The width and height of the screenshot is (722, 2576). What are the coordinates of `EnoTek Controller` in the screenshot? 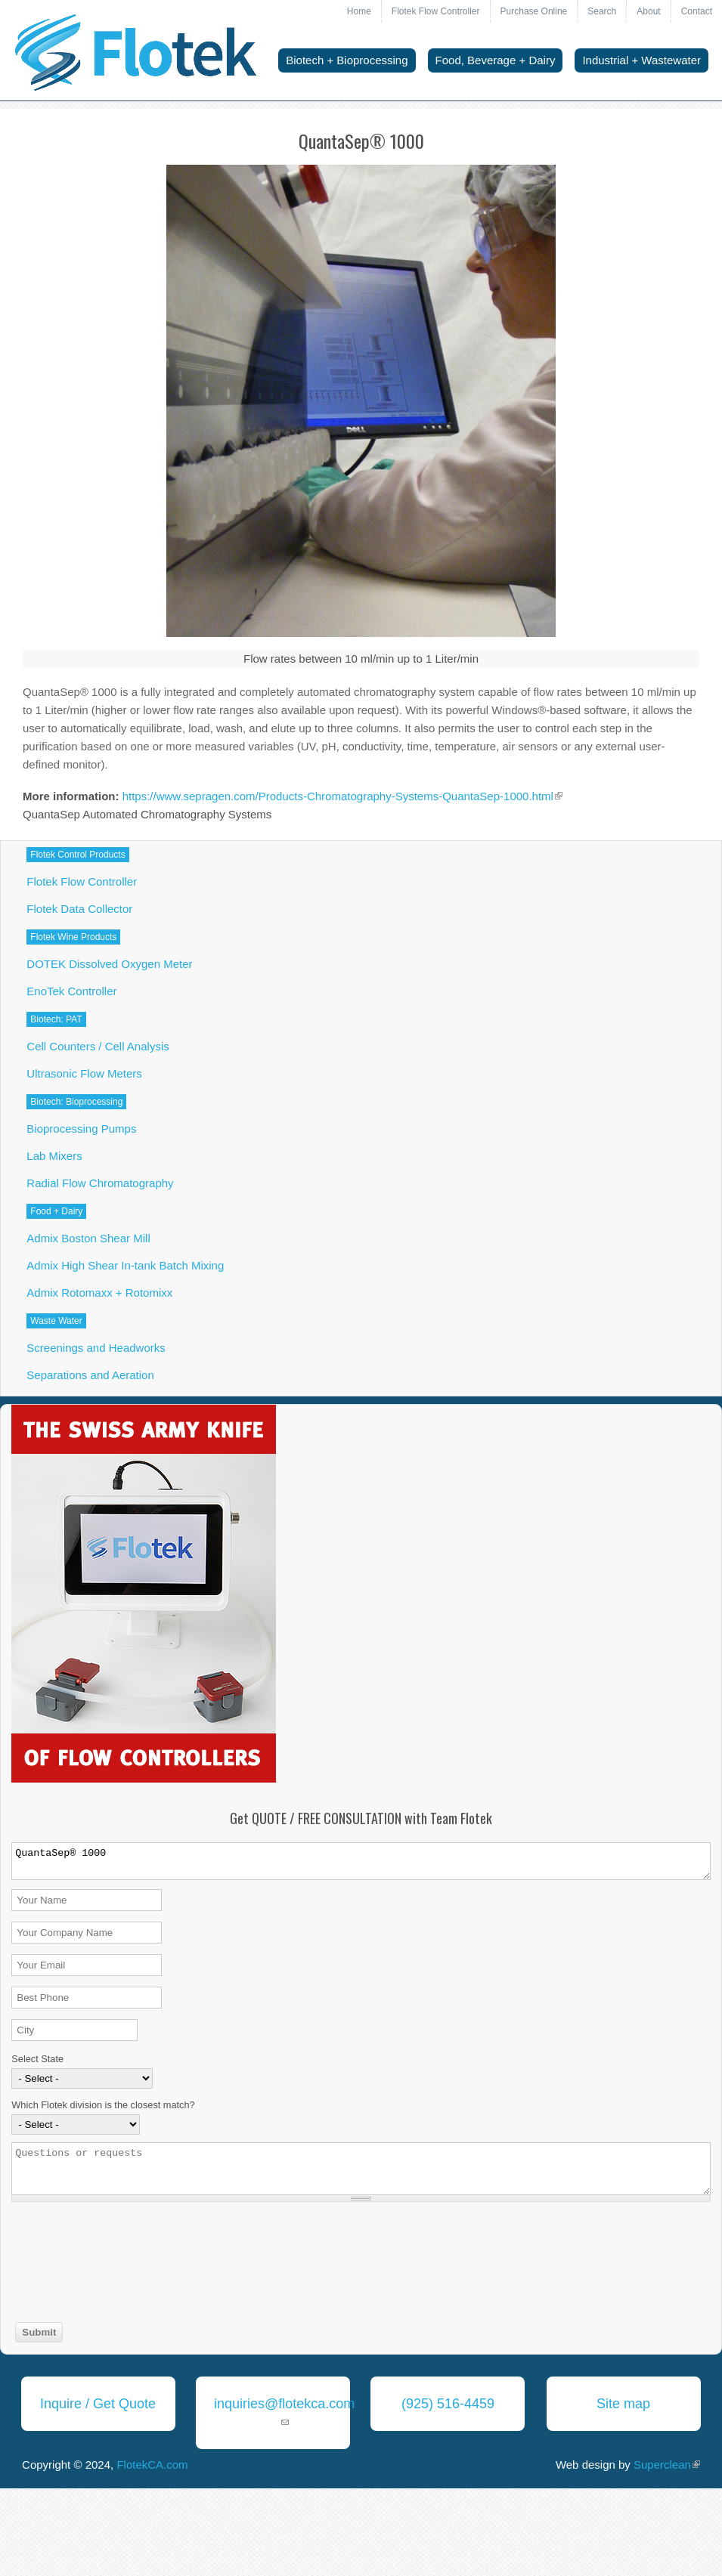 It's located at (71, 991).